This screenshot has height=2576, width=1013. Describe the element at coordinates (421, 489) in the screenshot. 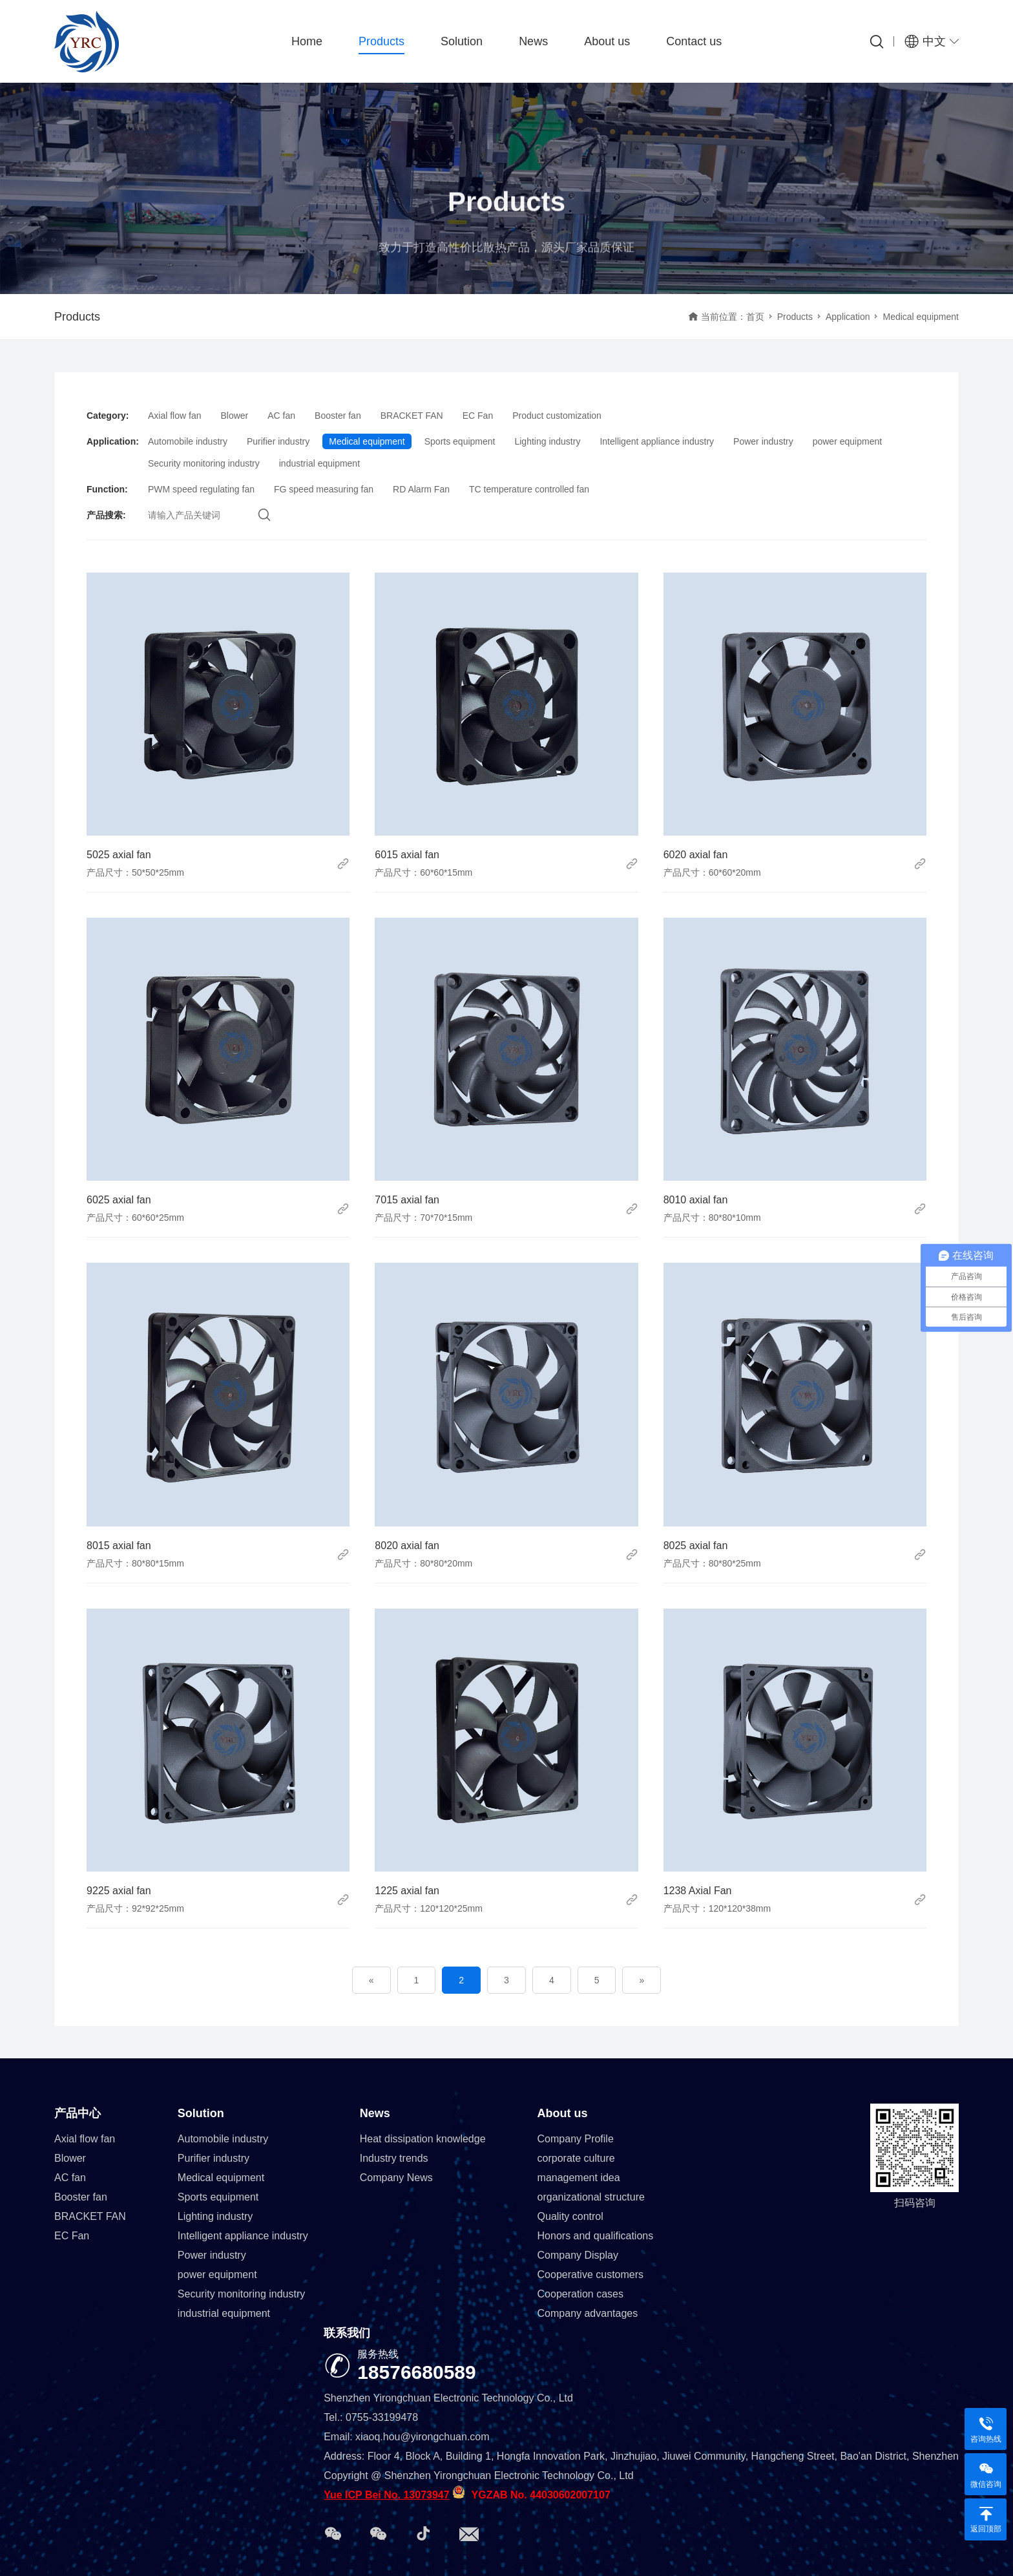

I see `RD Alarm Fan` at that location.